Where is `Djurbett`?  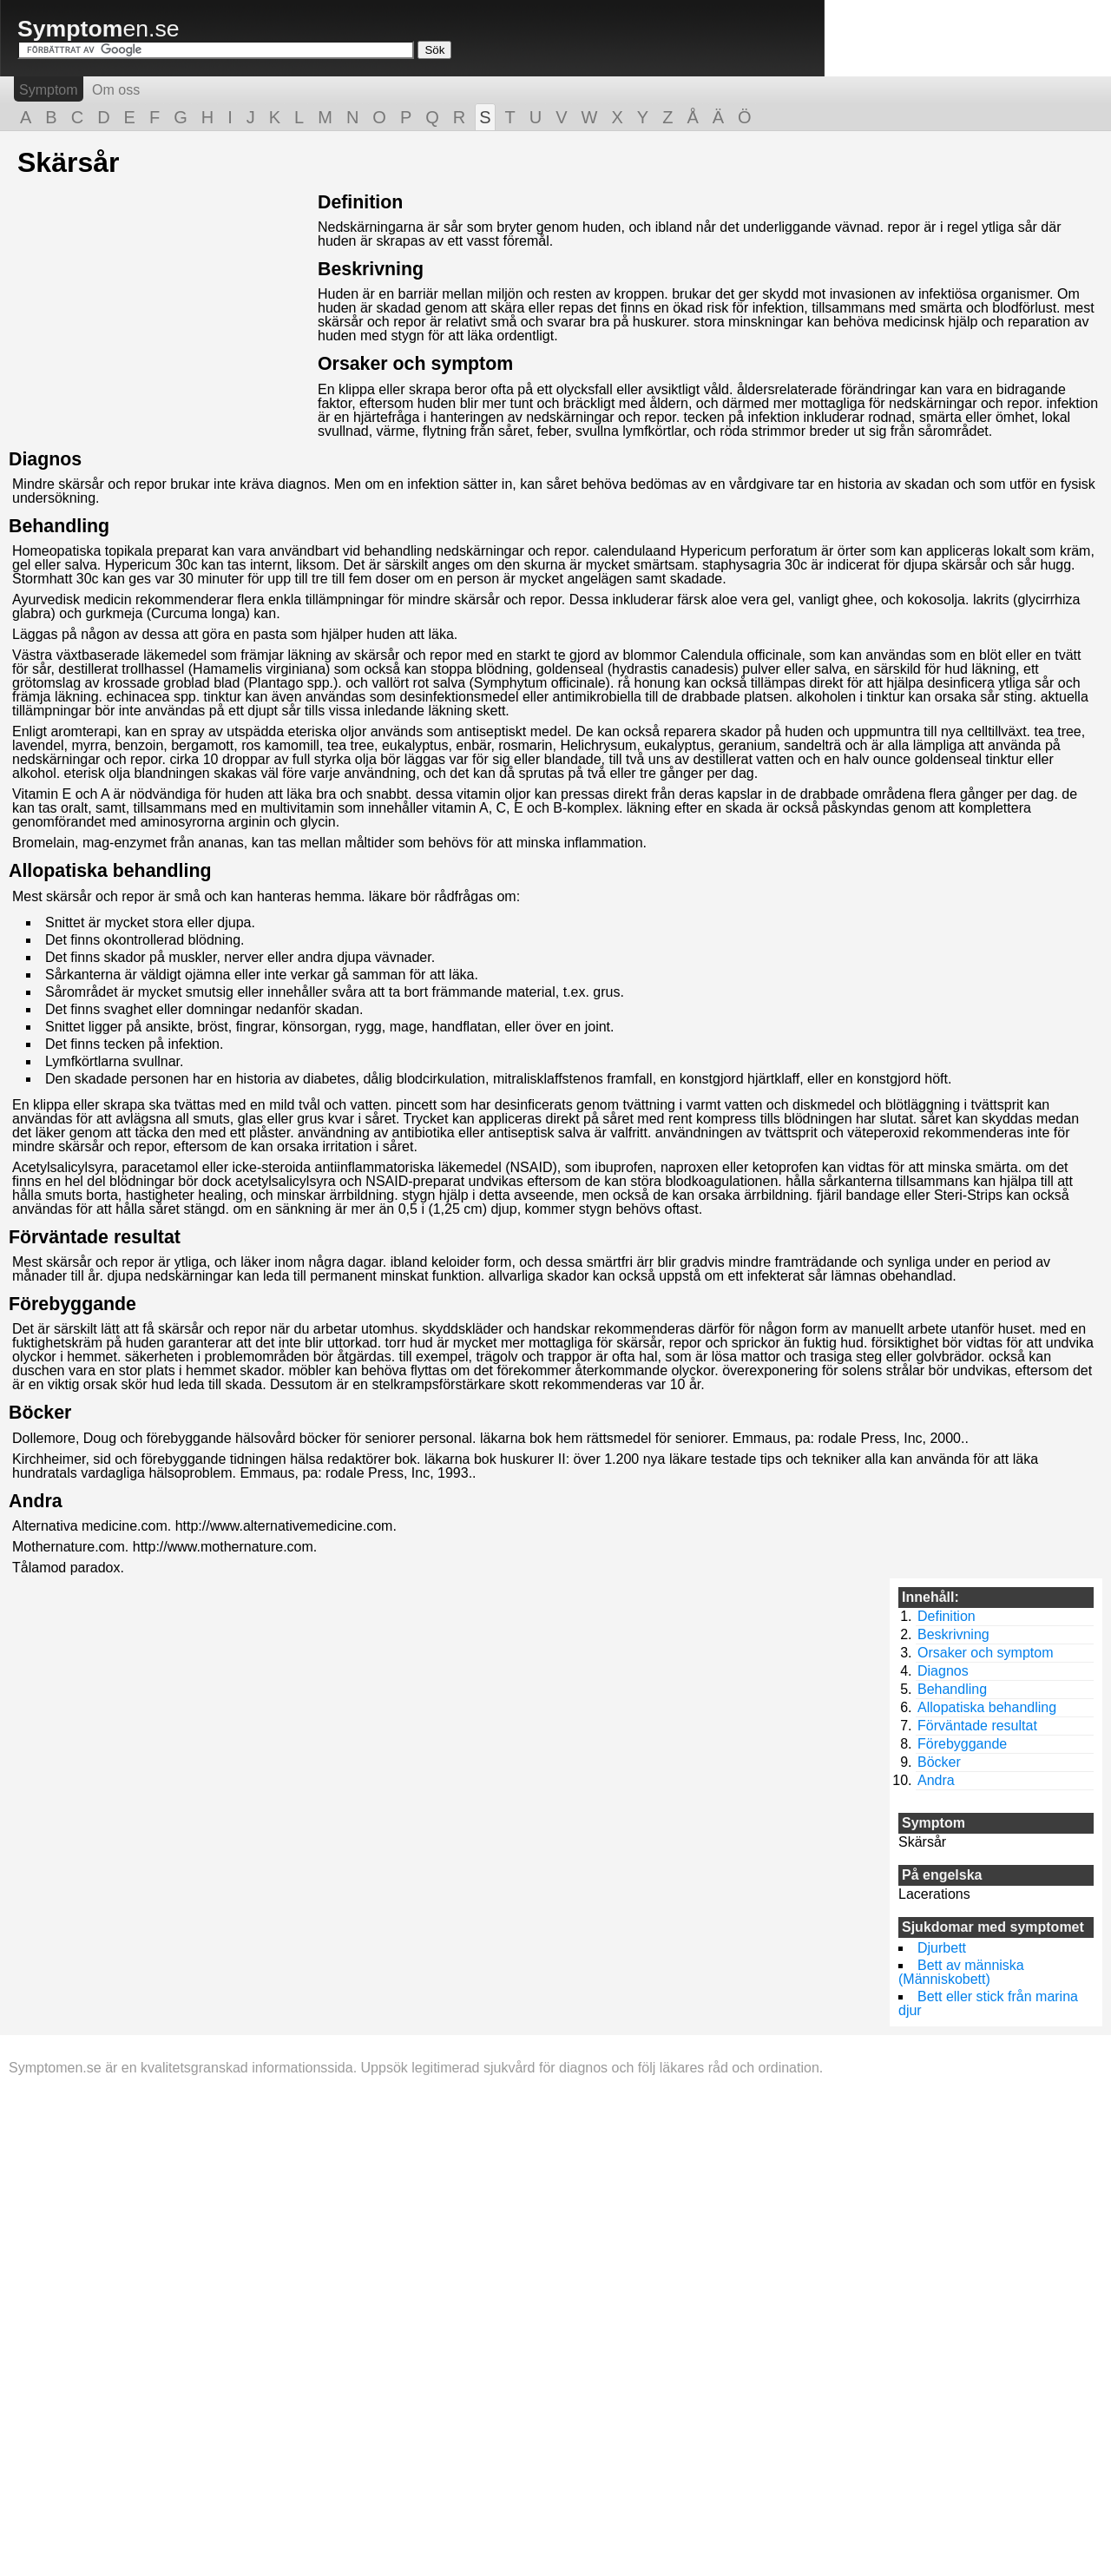
Djurbett is located at coordinates (941, 1947).